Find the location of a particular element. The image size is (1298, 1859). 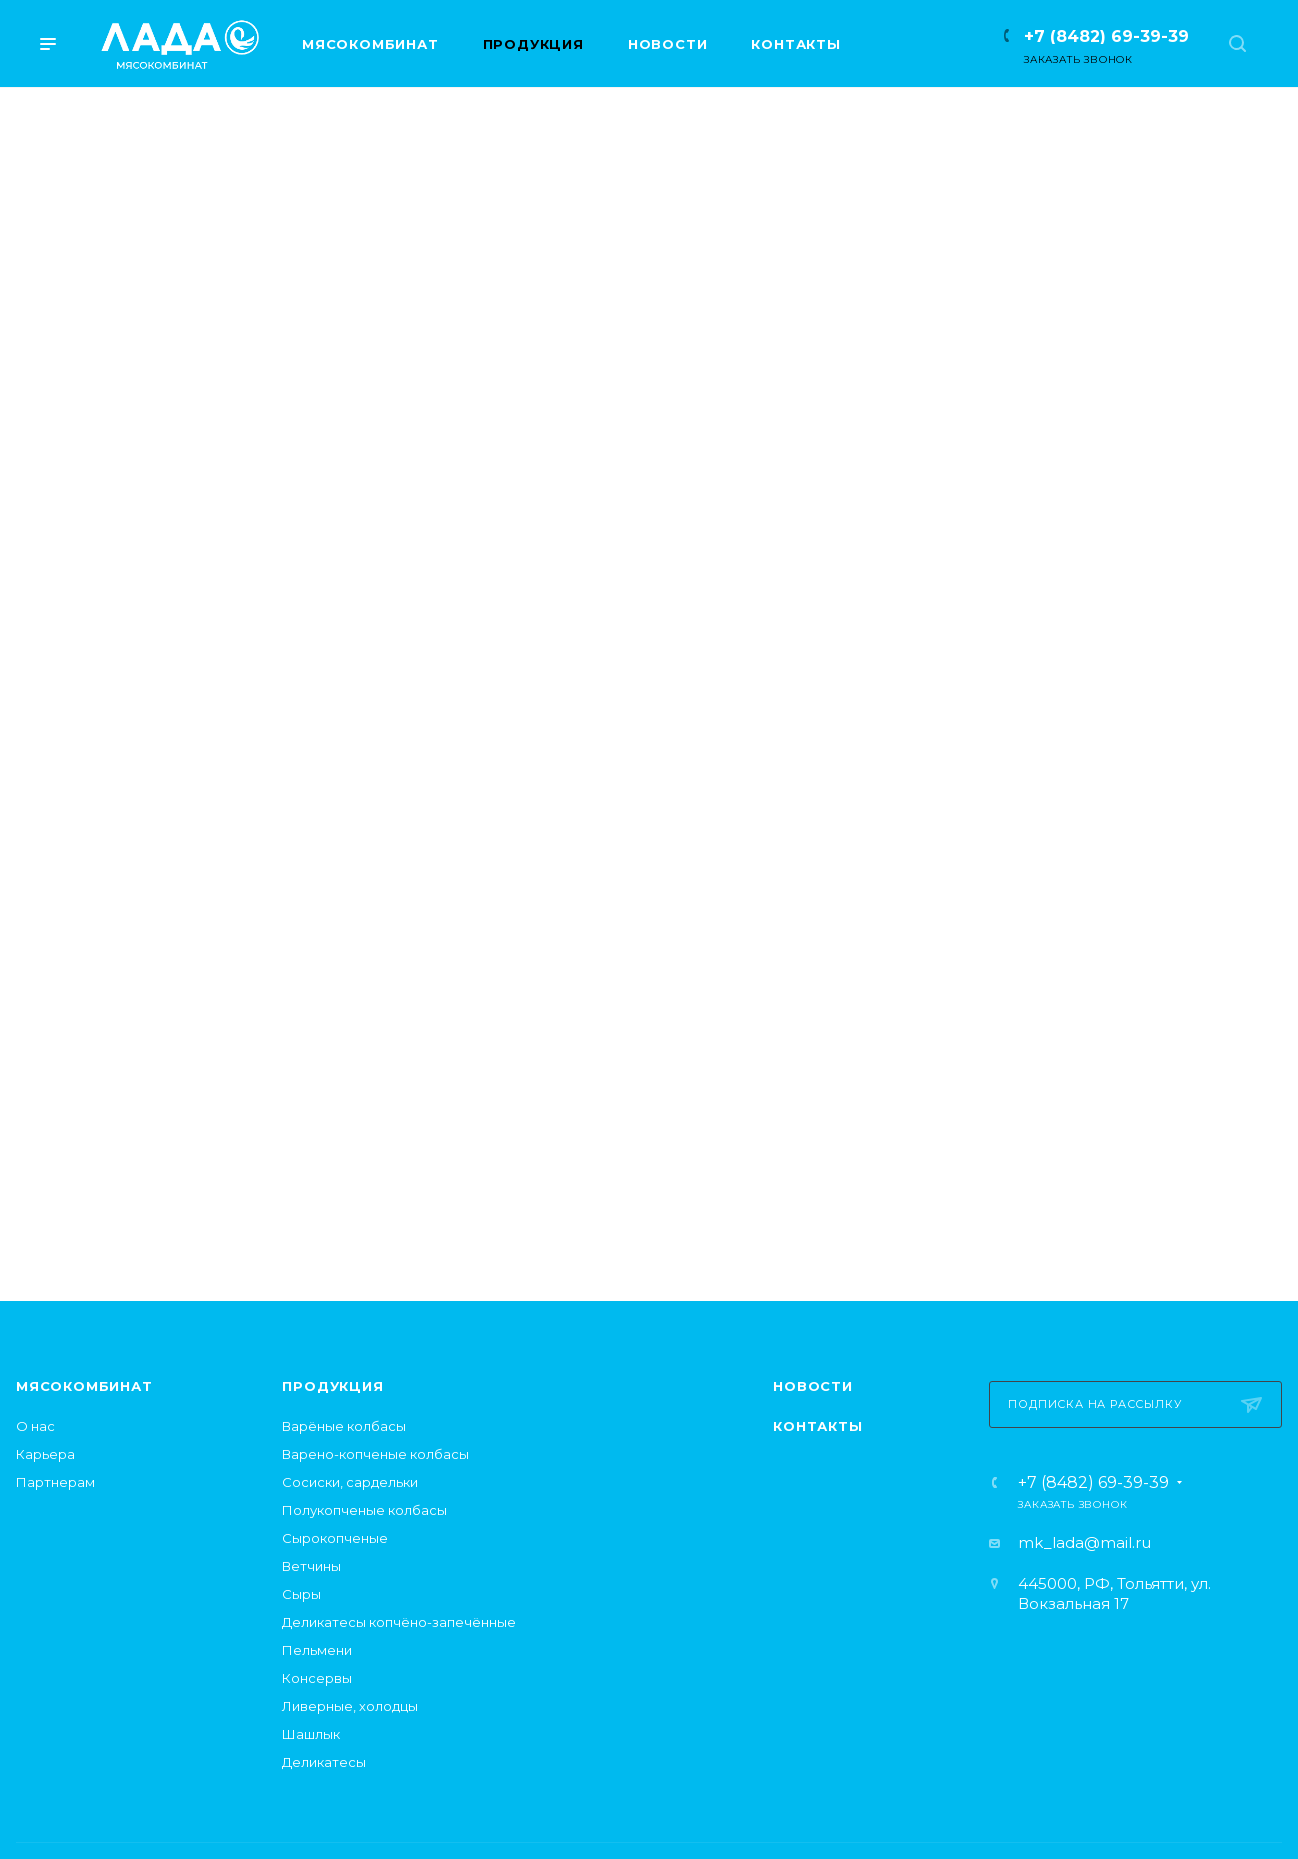

Сыры is located at coordinates (301, 1594).